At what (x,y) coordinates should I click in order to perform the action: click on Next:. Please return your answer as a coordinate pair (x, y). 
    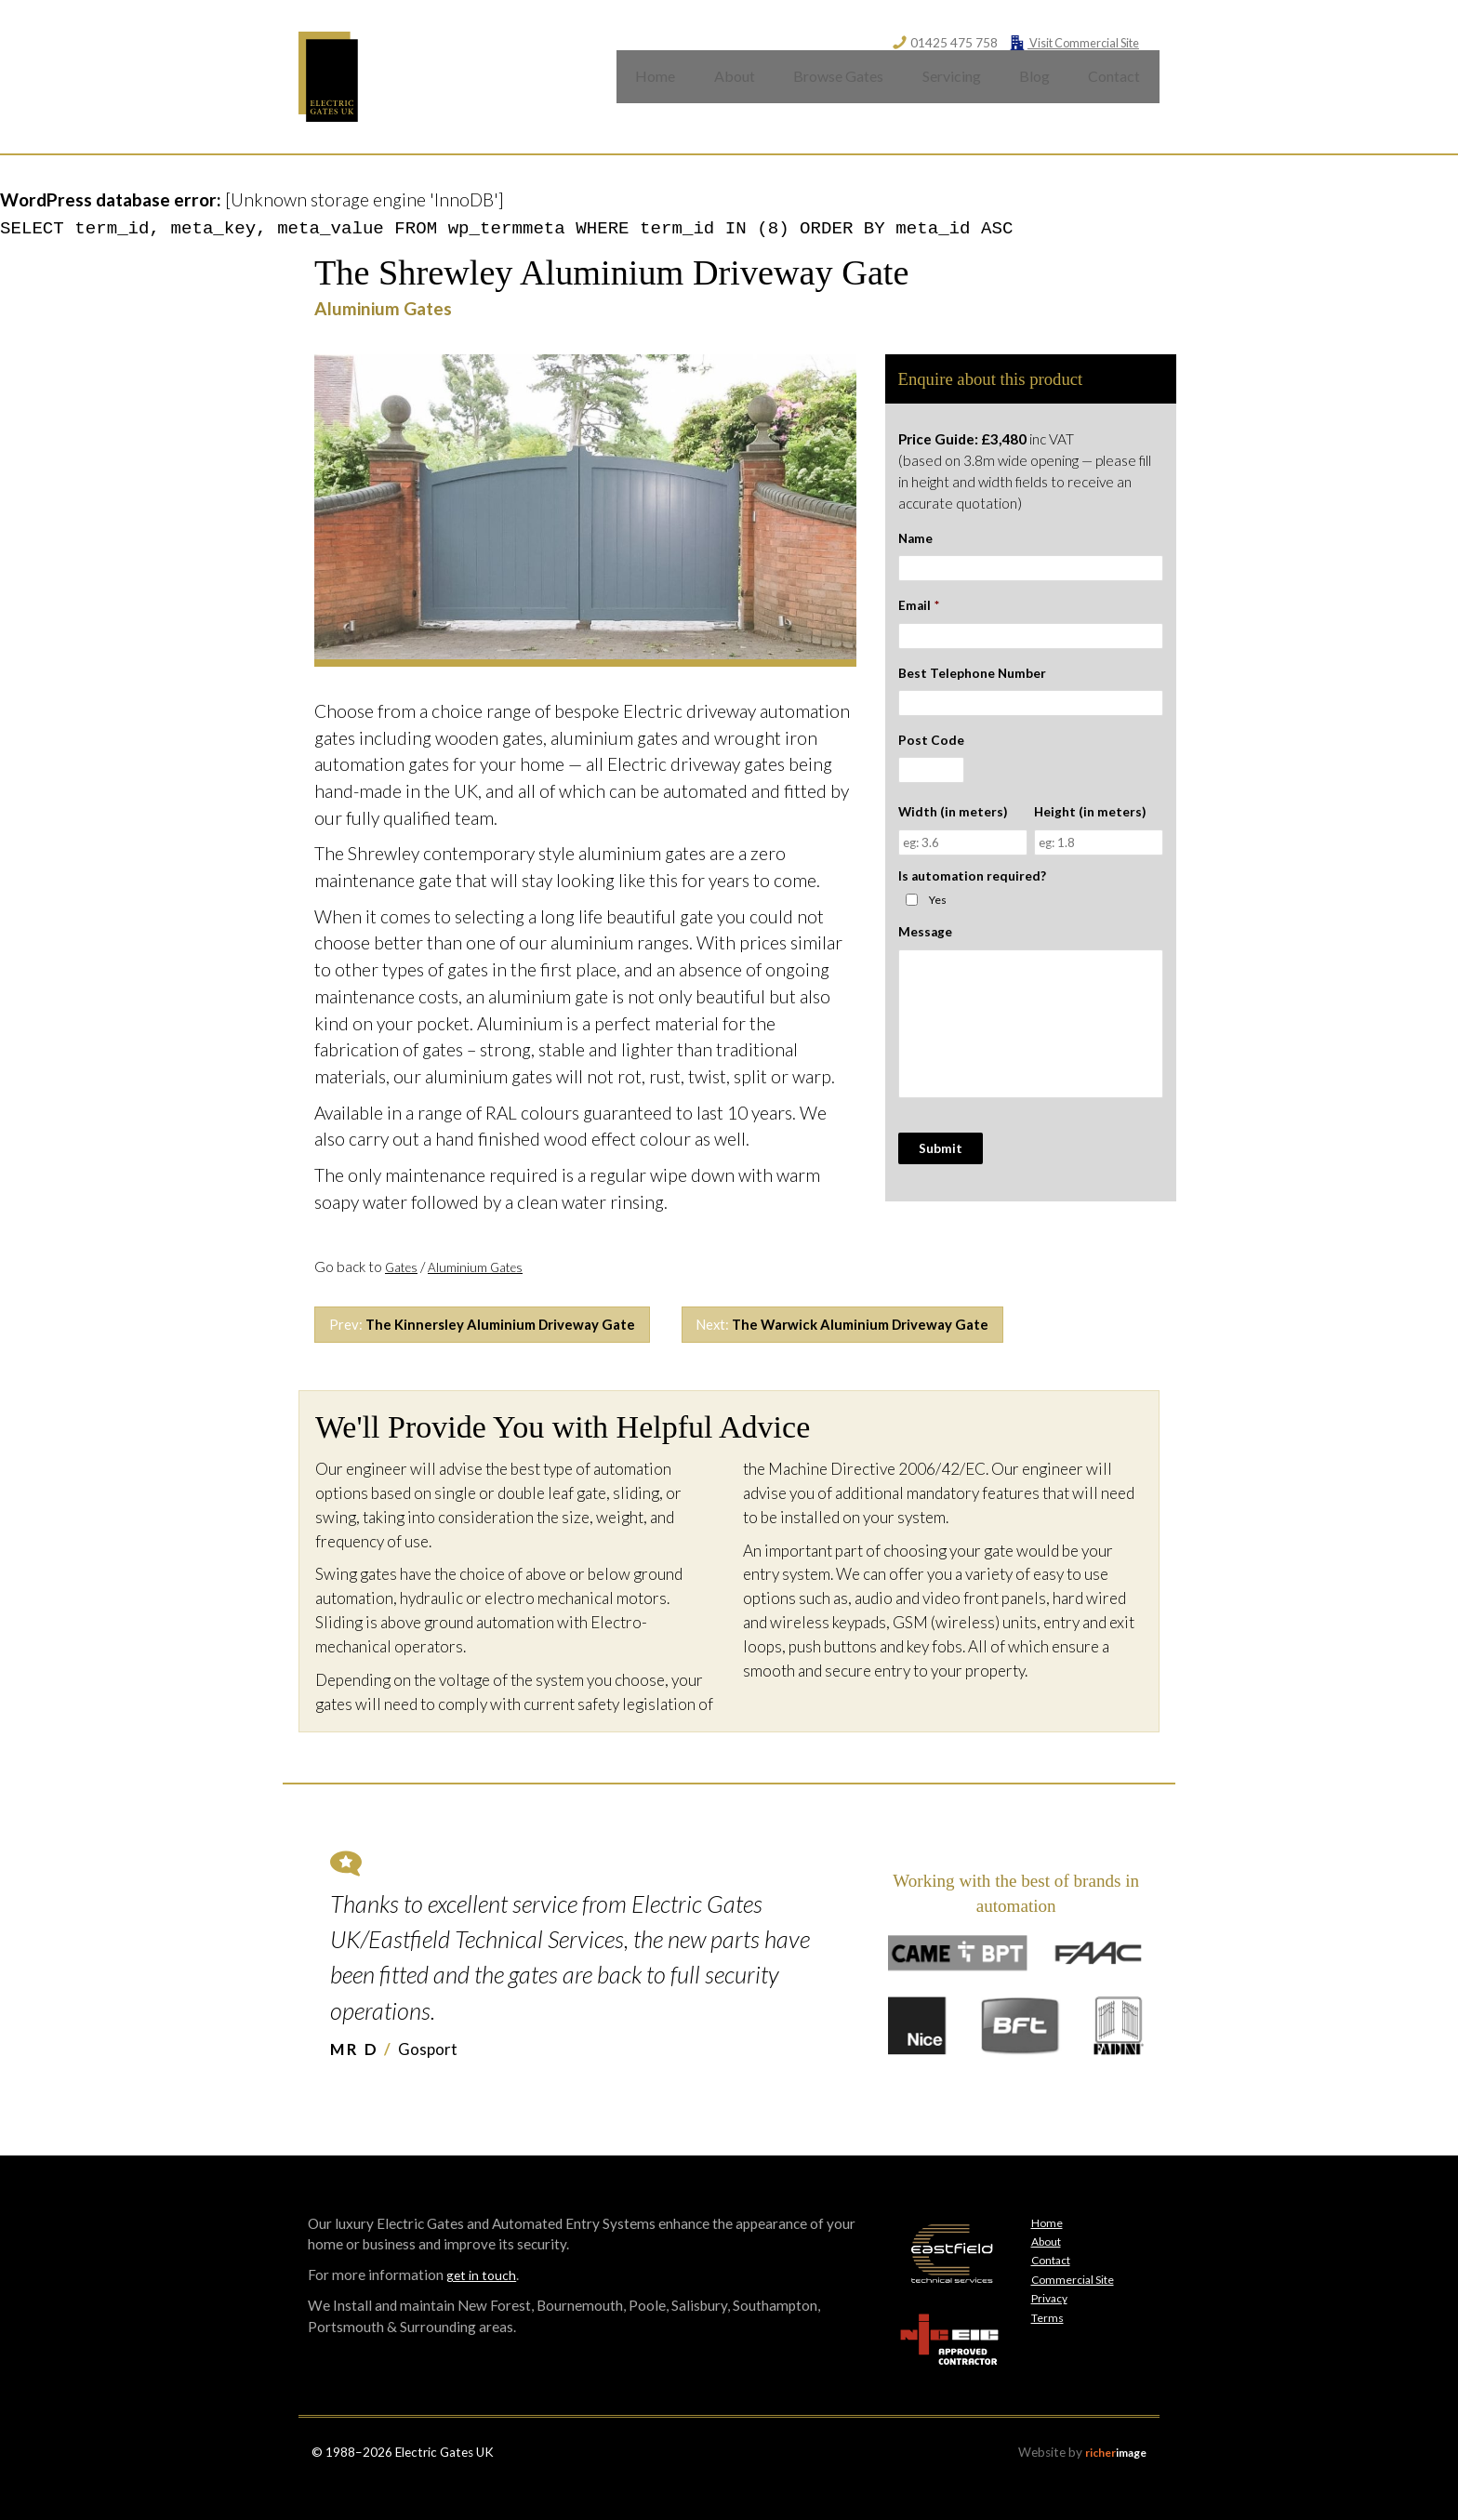
    Looking at the image, I should click on (900, 1348).